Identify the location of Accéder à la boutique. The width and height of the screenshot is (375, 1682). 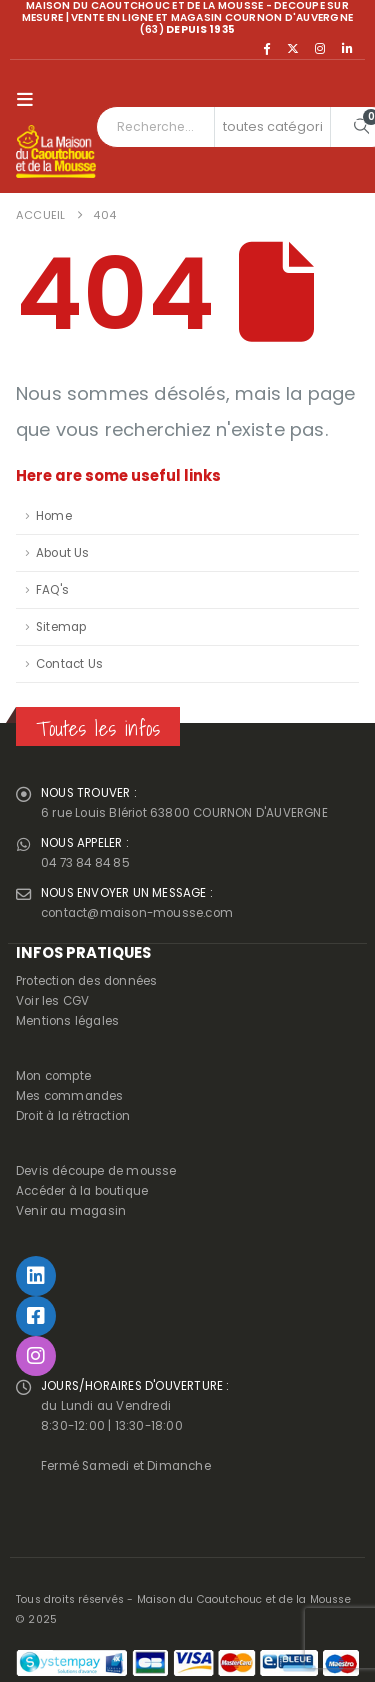
(82, 1191).